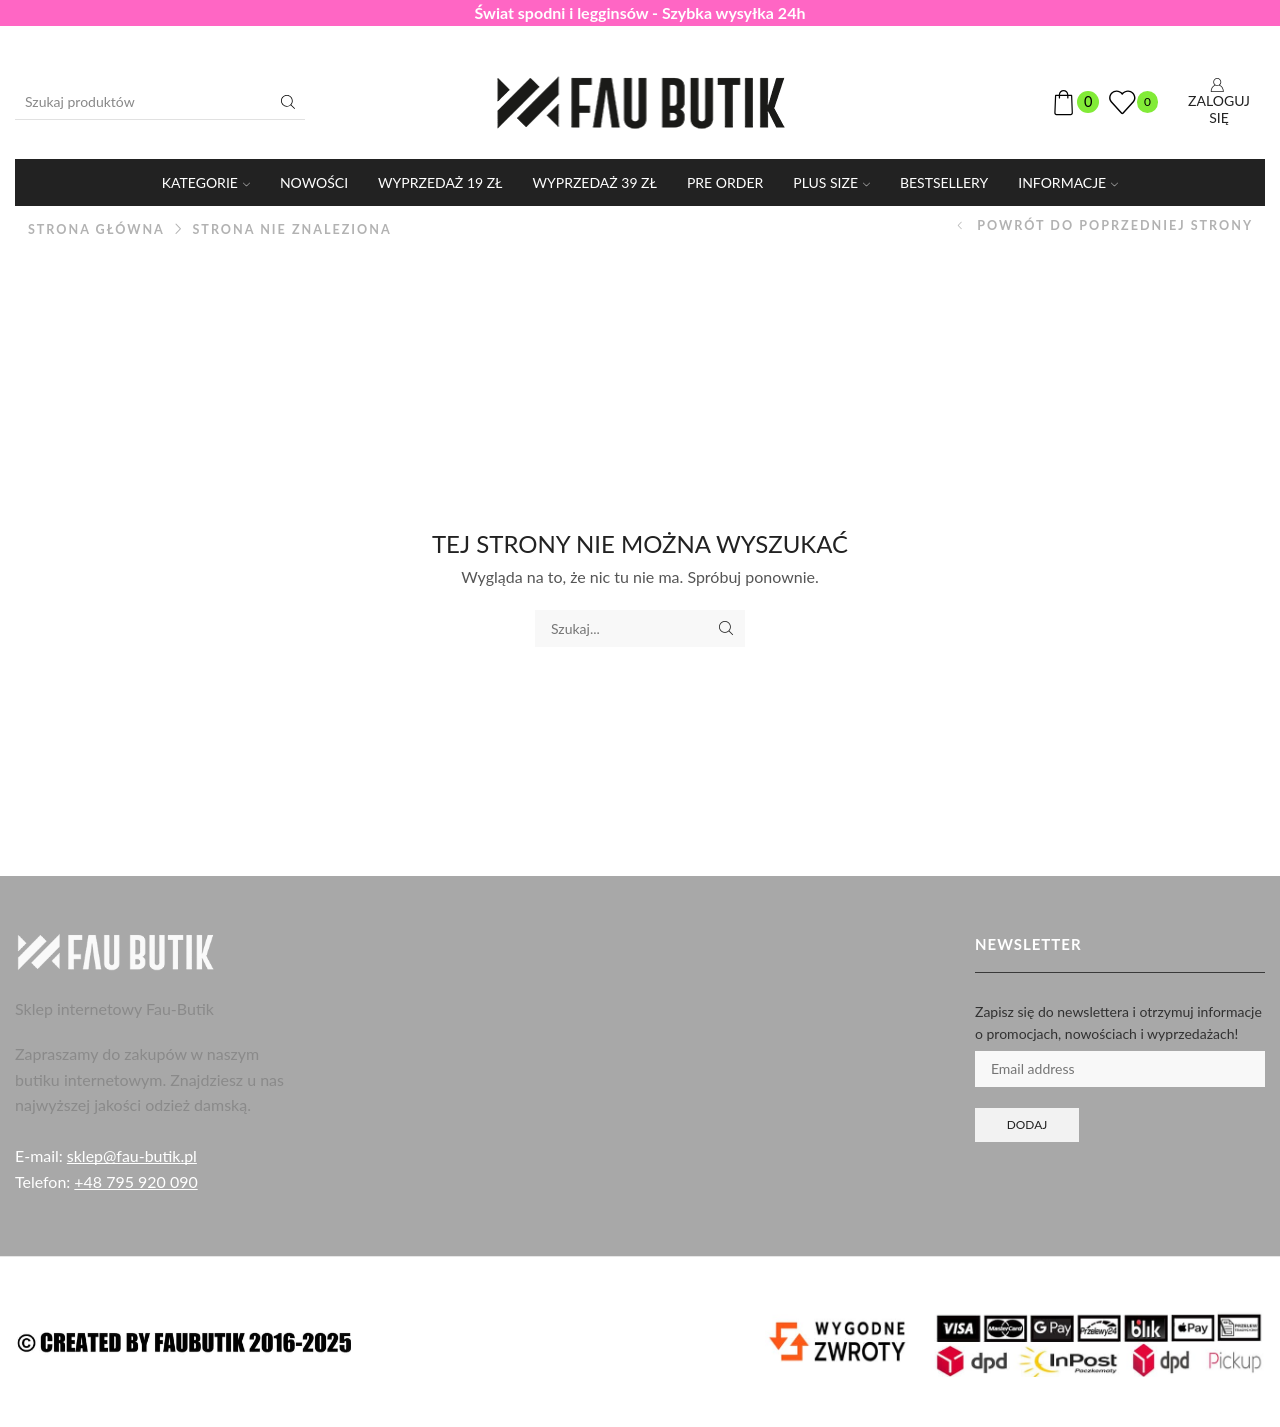 Image resolution: width=1280 pixels, height=1427 pixels. Describe the element at coordinates (206, 182) in the screenshot. I see `KATEGORIE` at that location.